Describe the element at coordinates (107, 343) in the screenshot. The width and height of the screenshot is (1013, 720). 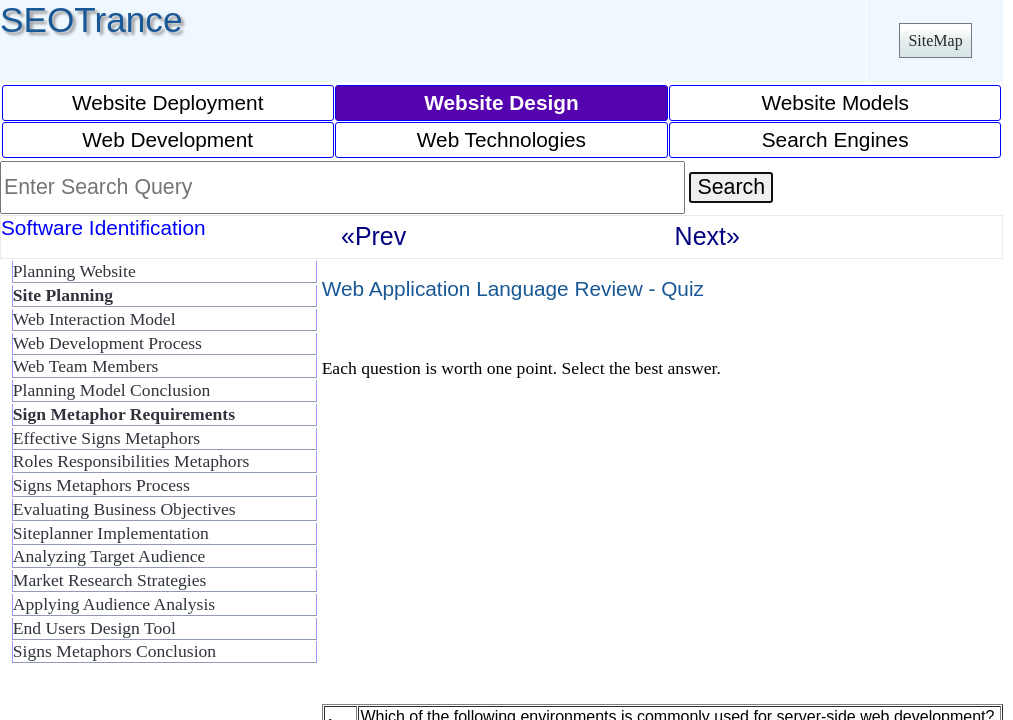
I see `Web Development Process` at that location.